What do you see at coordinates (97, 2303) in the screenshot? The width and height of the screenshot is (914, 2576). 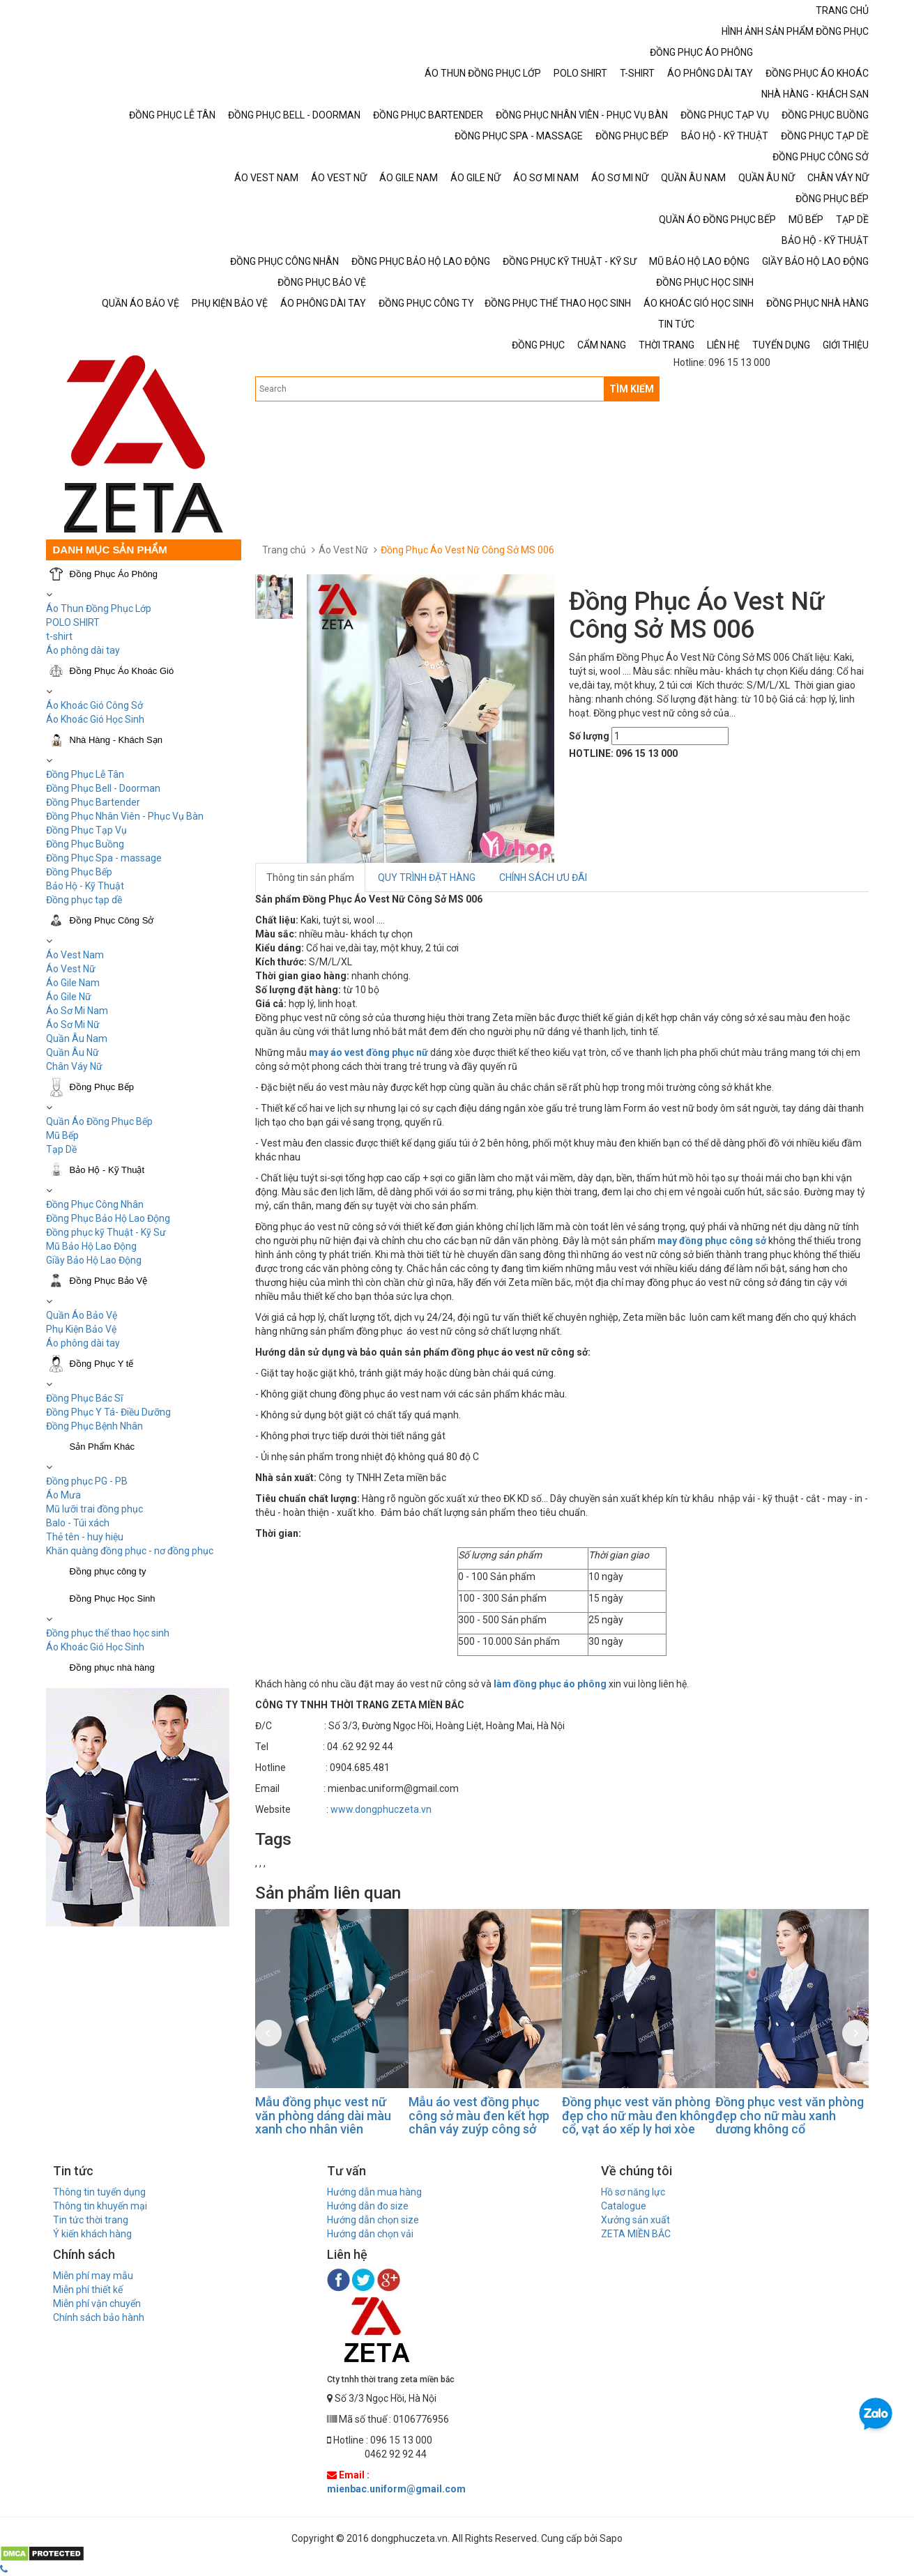 I see `Miễn phí vận chuyển` at bounding box center [97, 2303].